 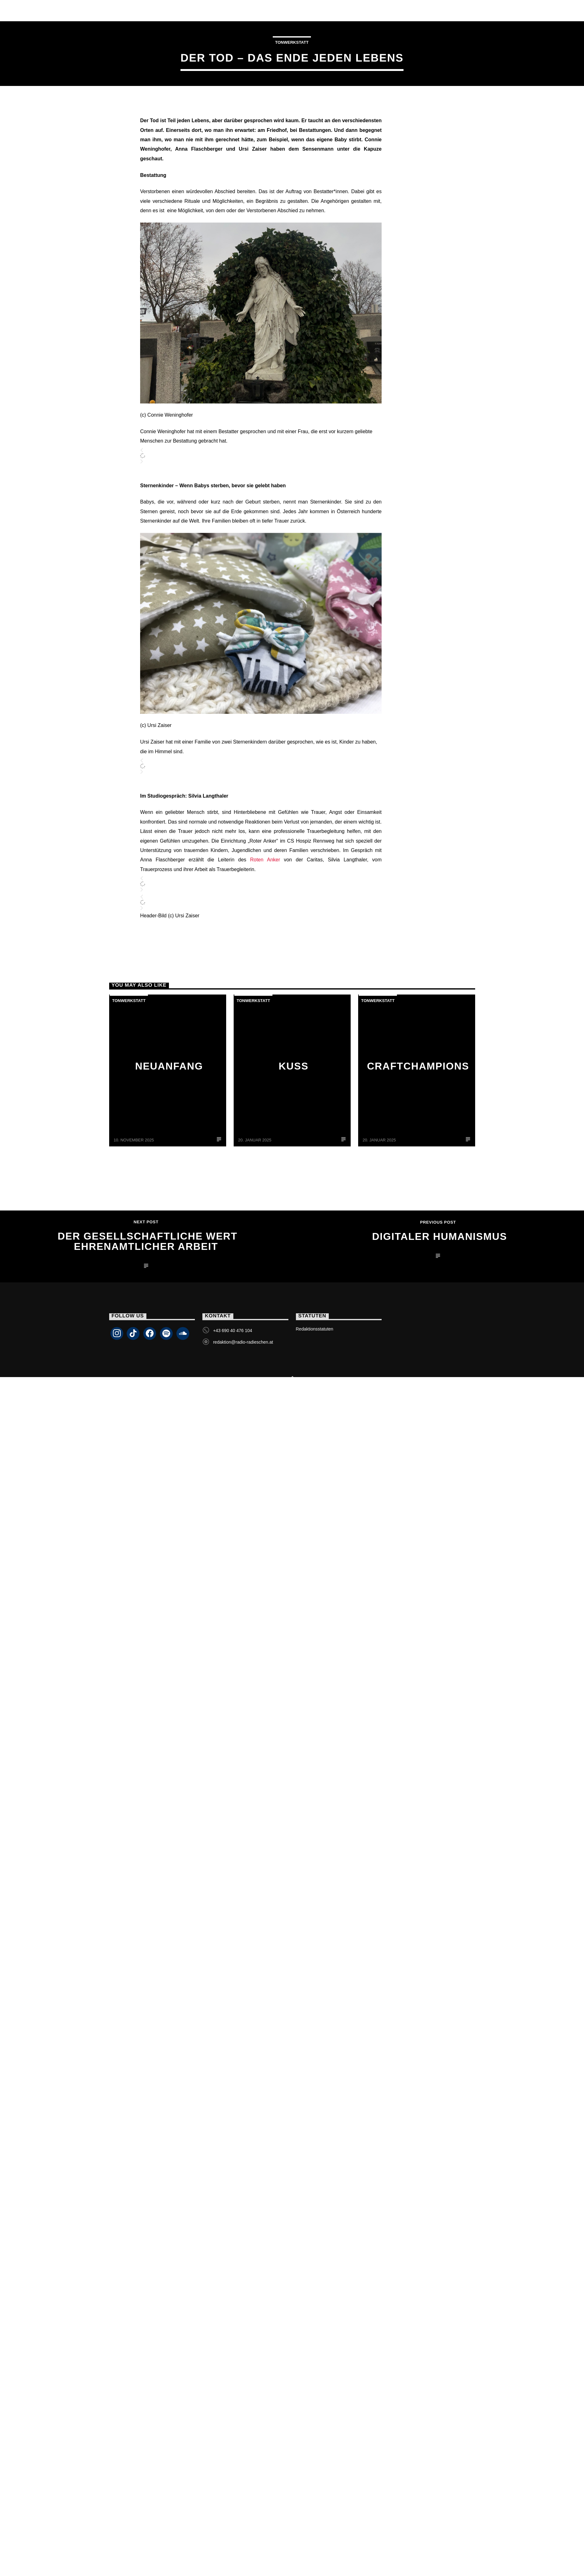 What do you see at coordinates (418, 1192) in the screenshot?
I see `CraftChampions` at bounding box center [418, 1192].